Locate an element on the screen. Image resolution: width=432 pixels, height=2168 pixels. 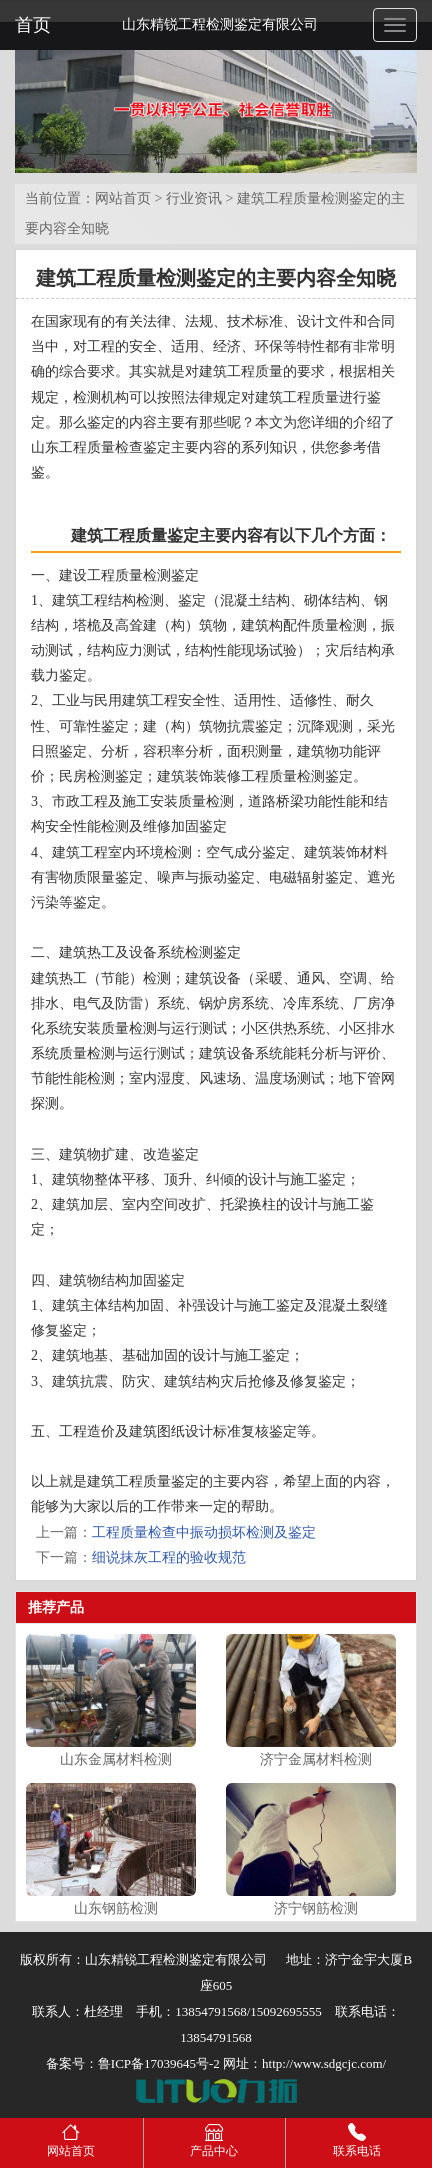
山东金属材料检测 is located at coordinates (116, 1759).